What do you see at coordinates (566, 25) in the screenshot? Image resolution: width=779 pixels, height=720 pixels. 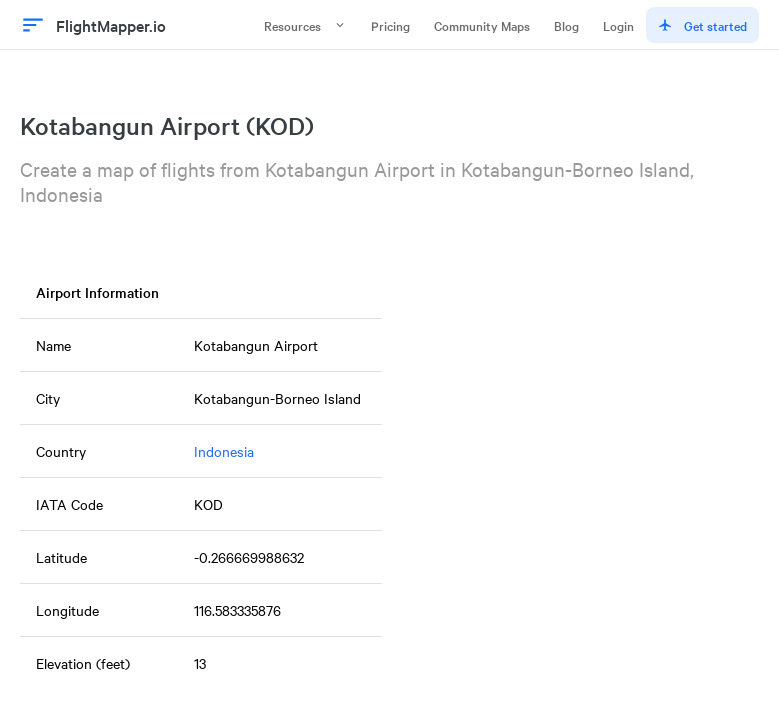 I see `Blog` at bounding box center [566, 25].